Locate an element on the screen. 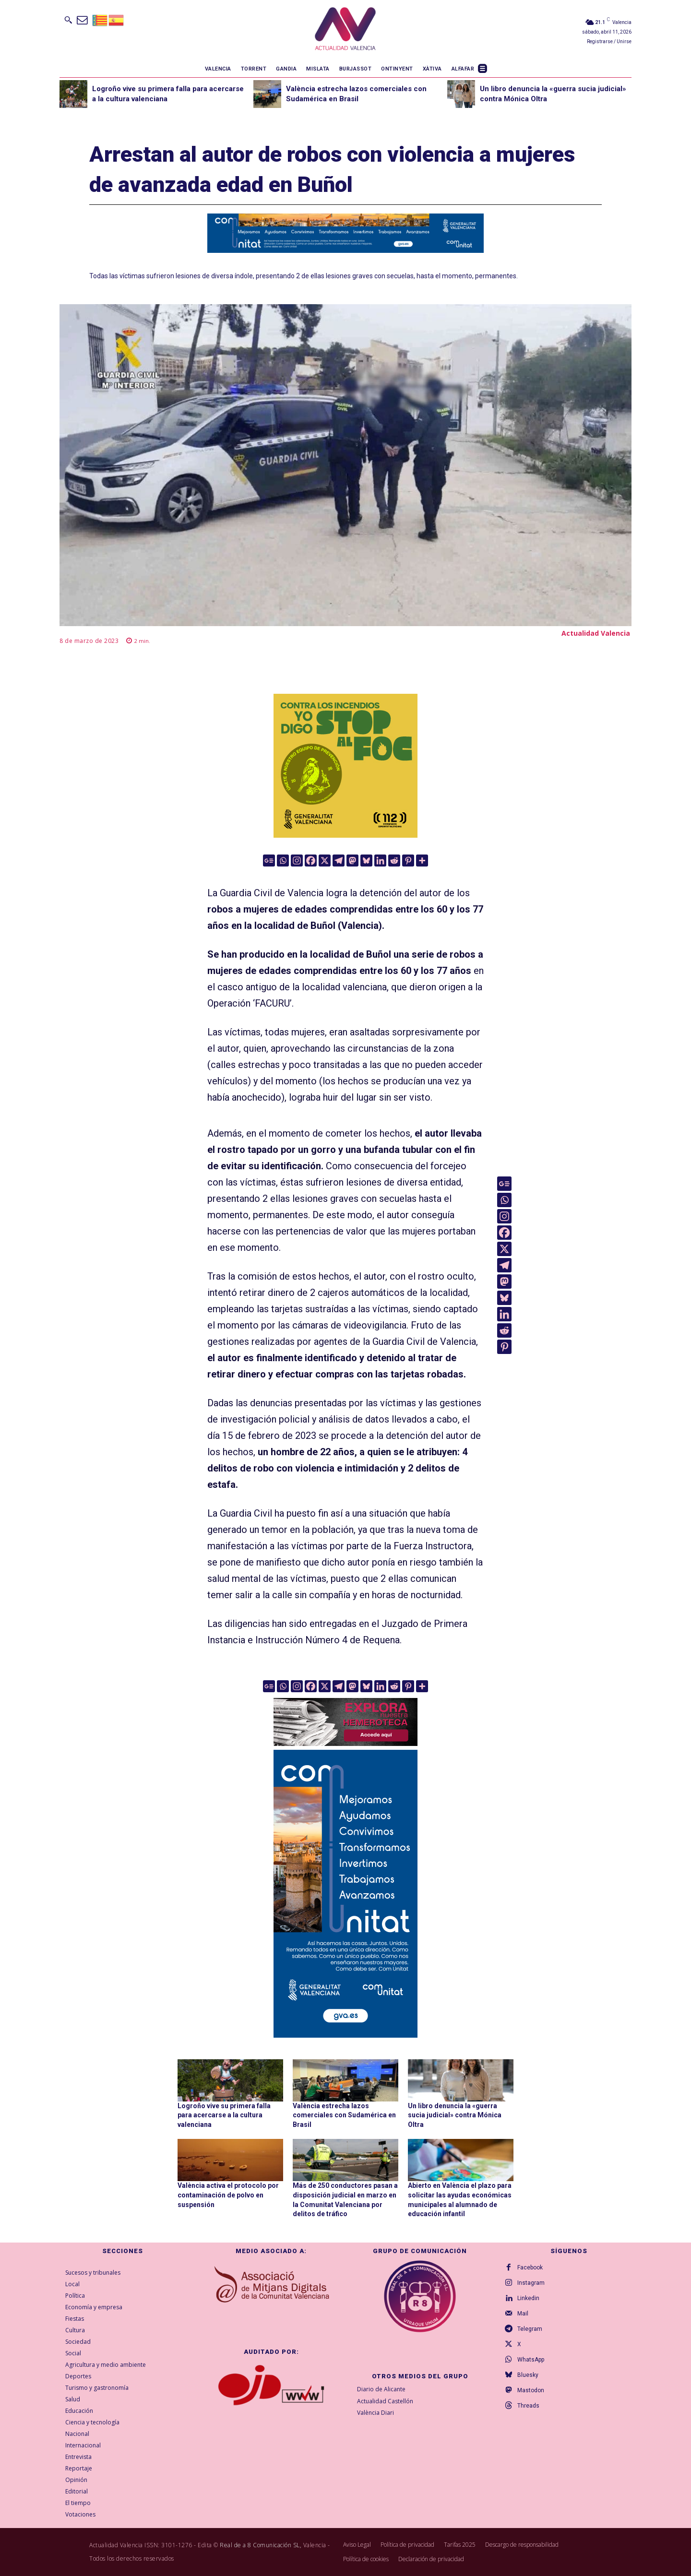  Telegram is located at coordinates (529, 2329).